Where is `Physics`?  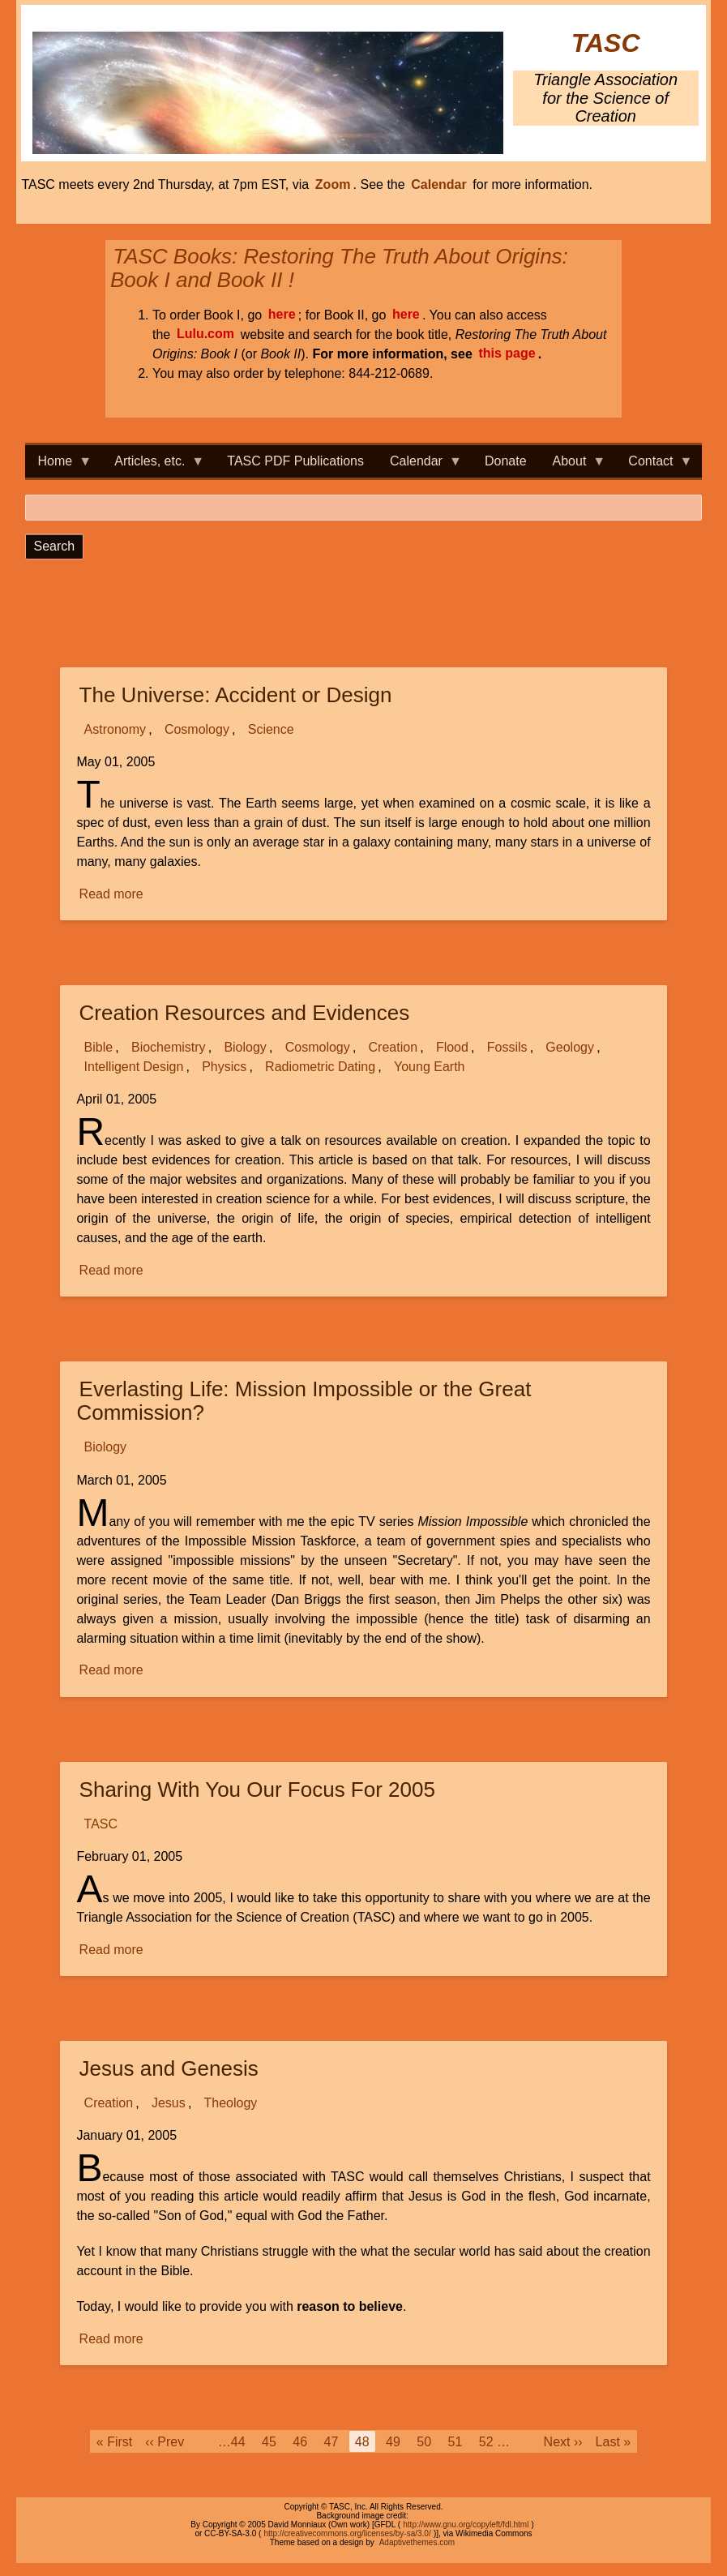
Physics is located at coordinates (224, 1067).